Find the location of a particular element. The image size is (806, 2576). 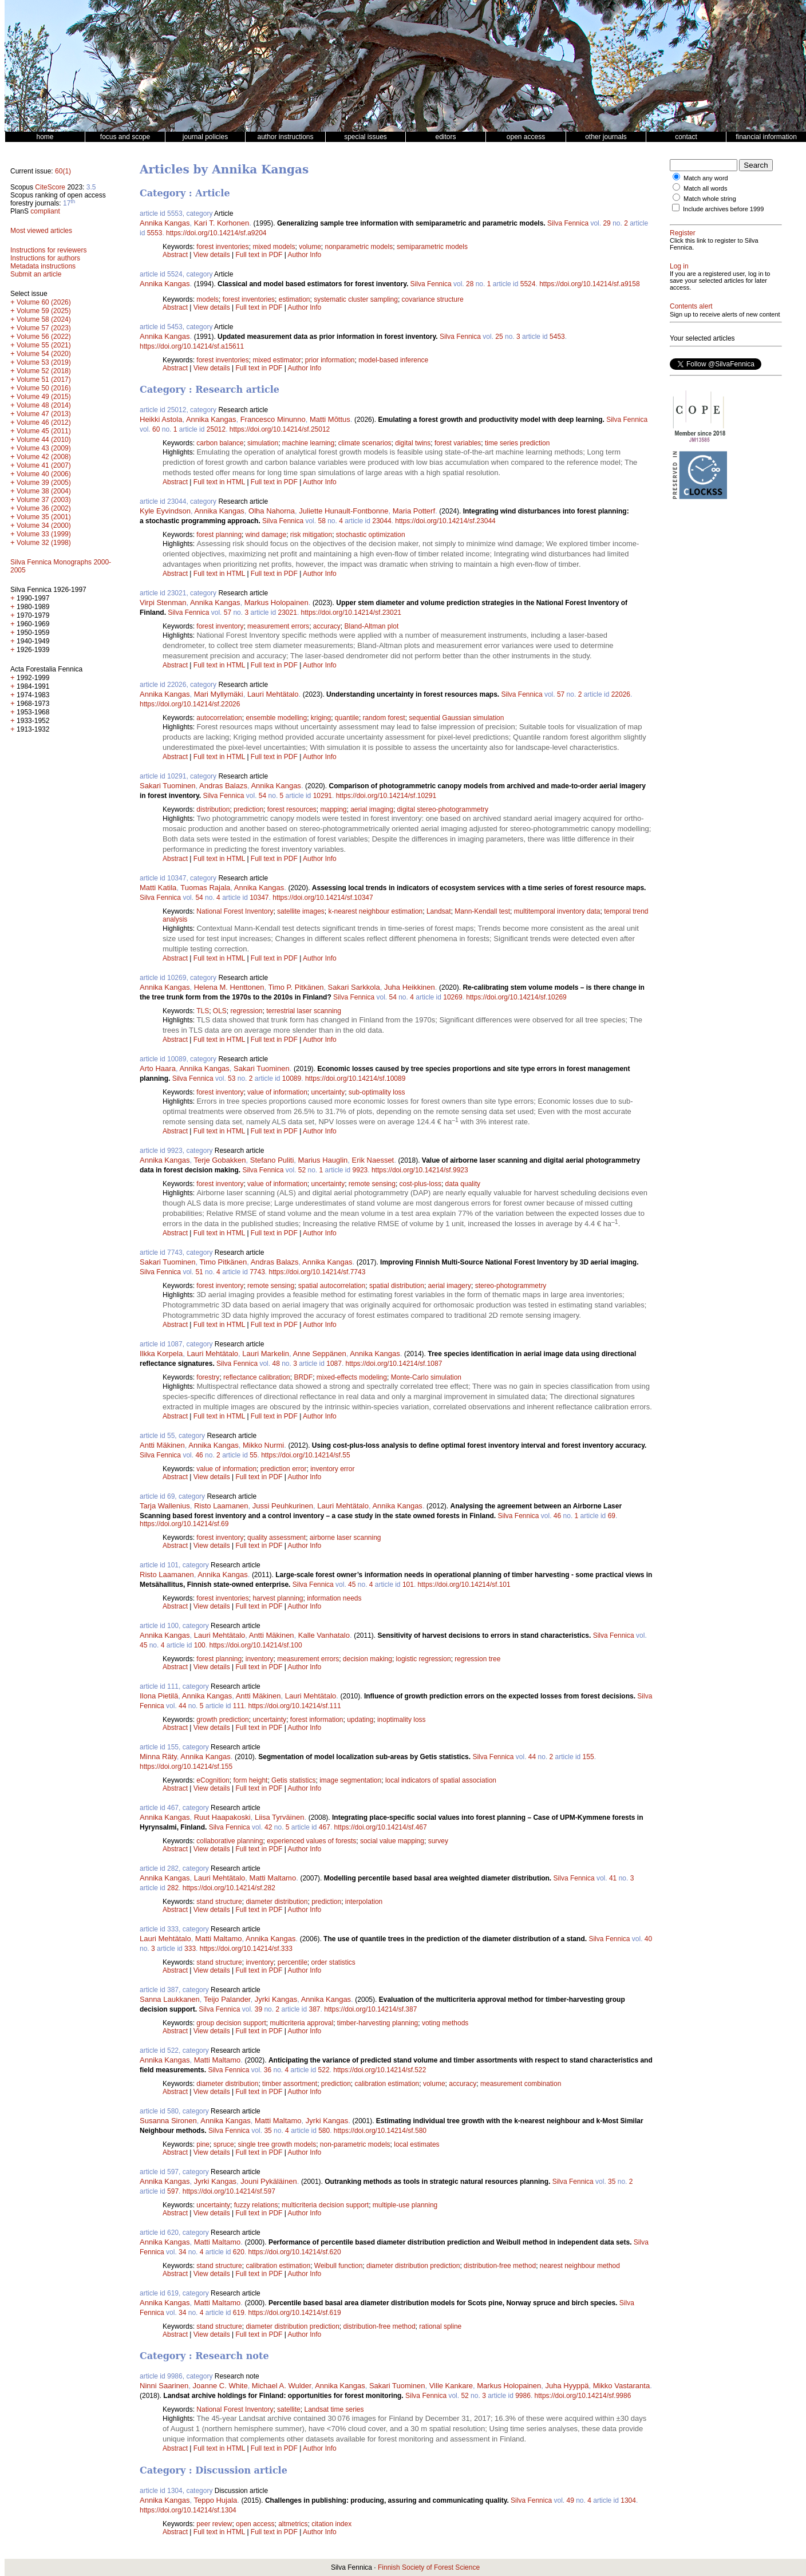

https://doi.org/10.14214/sf.620 is located at coordinates (294, 2252).